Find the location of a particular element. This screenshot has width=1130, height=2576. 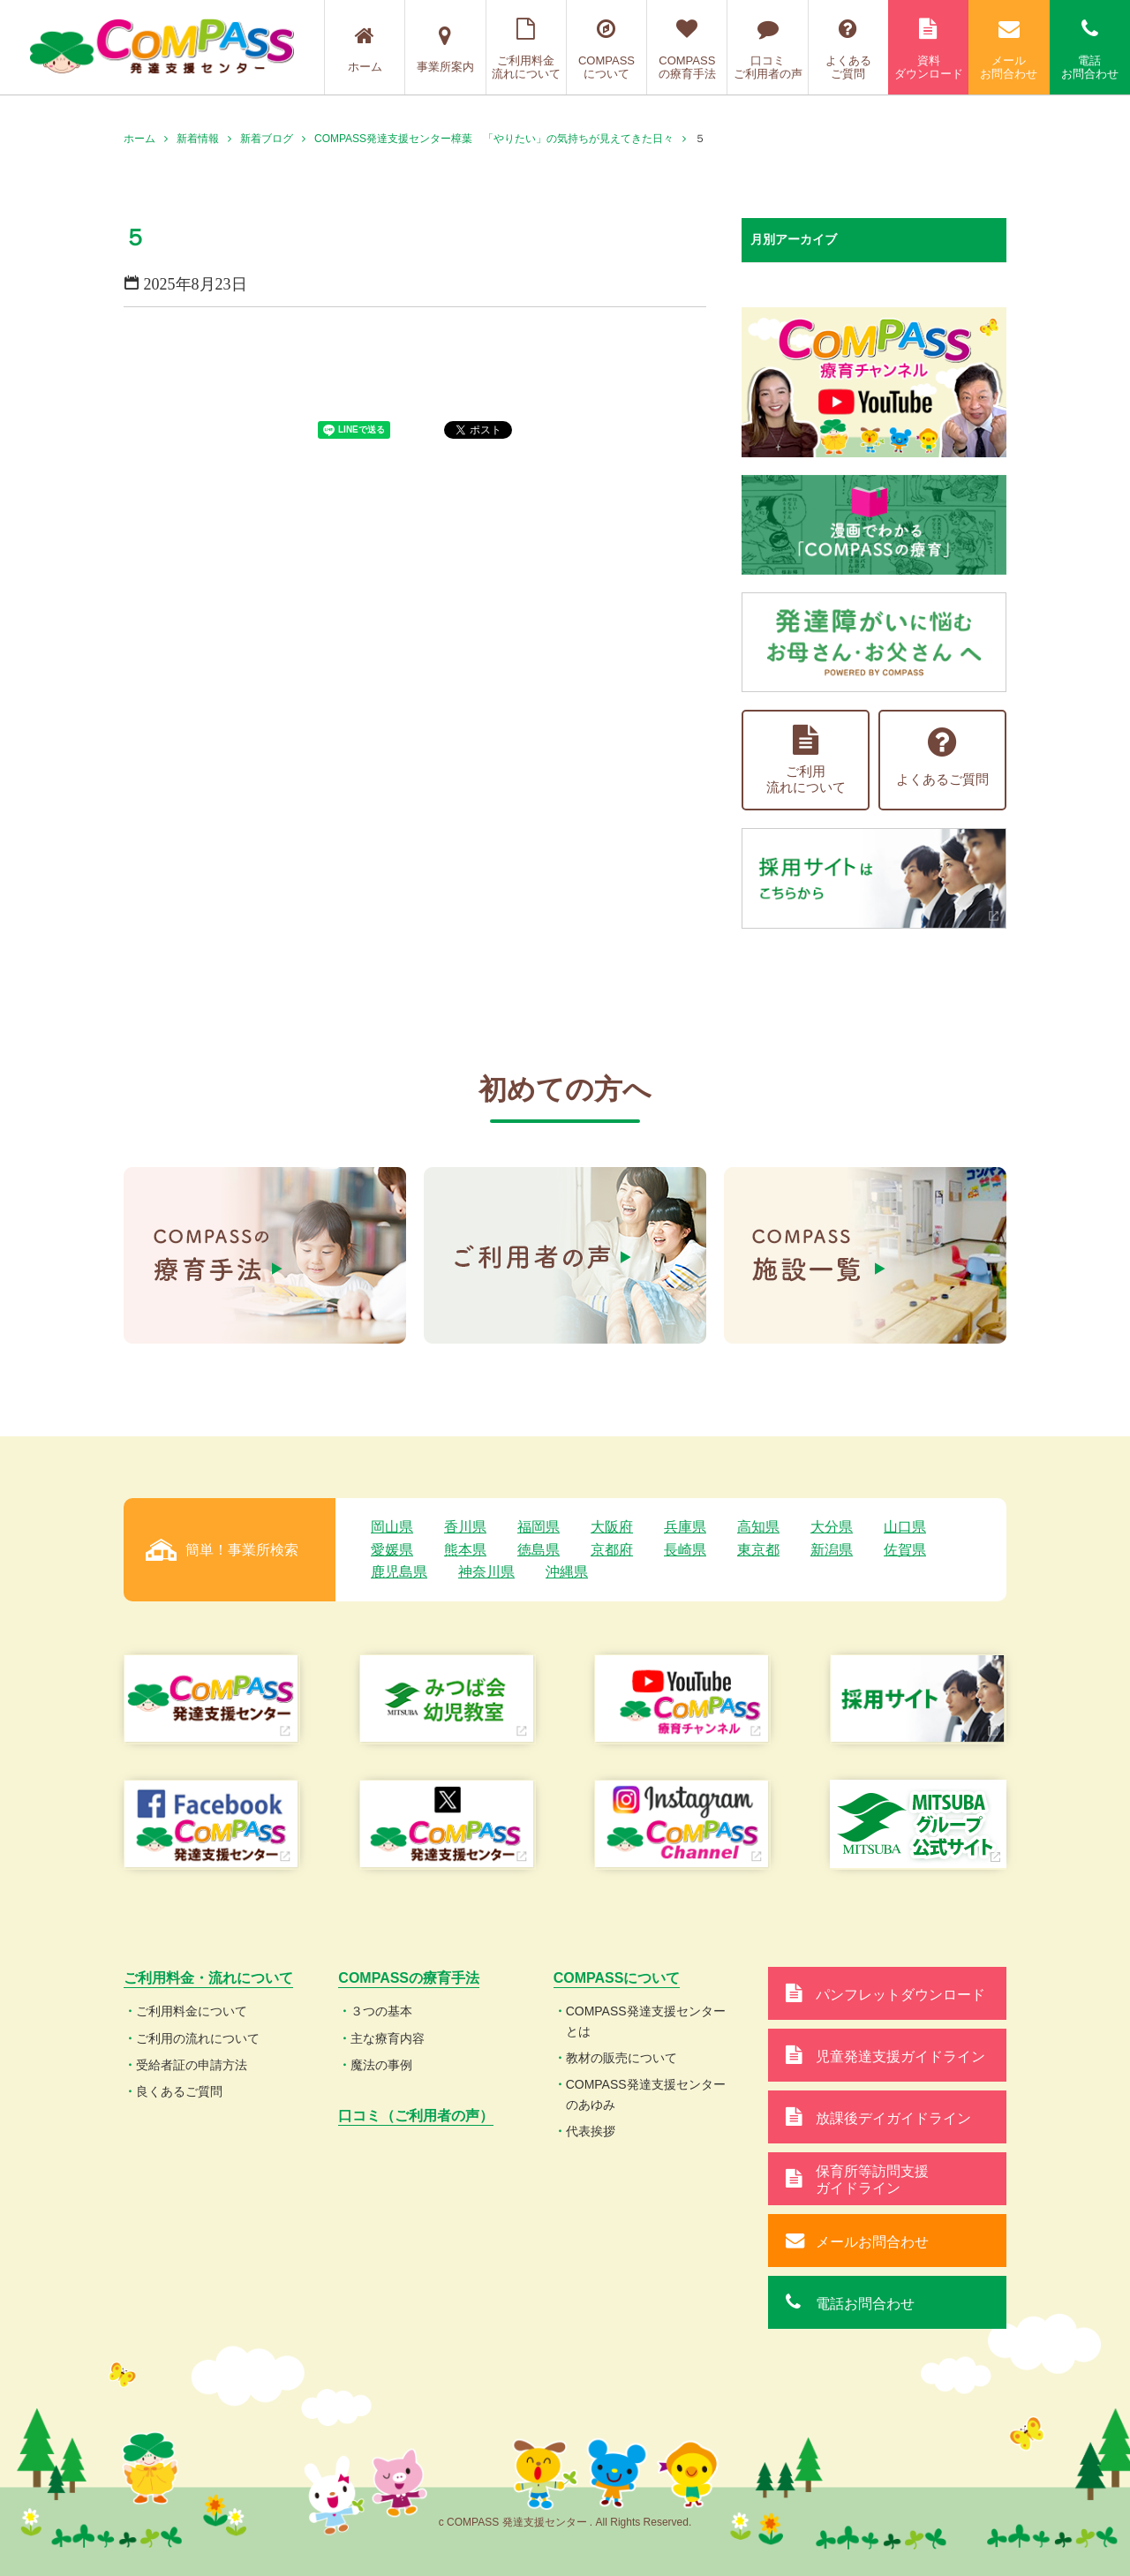

COMPASS発達支援センターとは is located at coordinates (646, 2020).